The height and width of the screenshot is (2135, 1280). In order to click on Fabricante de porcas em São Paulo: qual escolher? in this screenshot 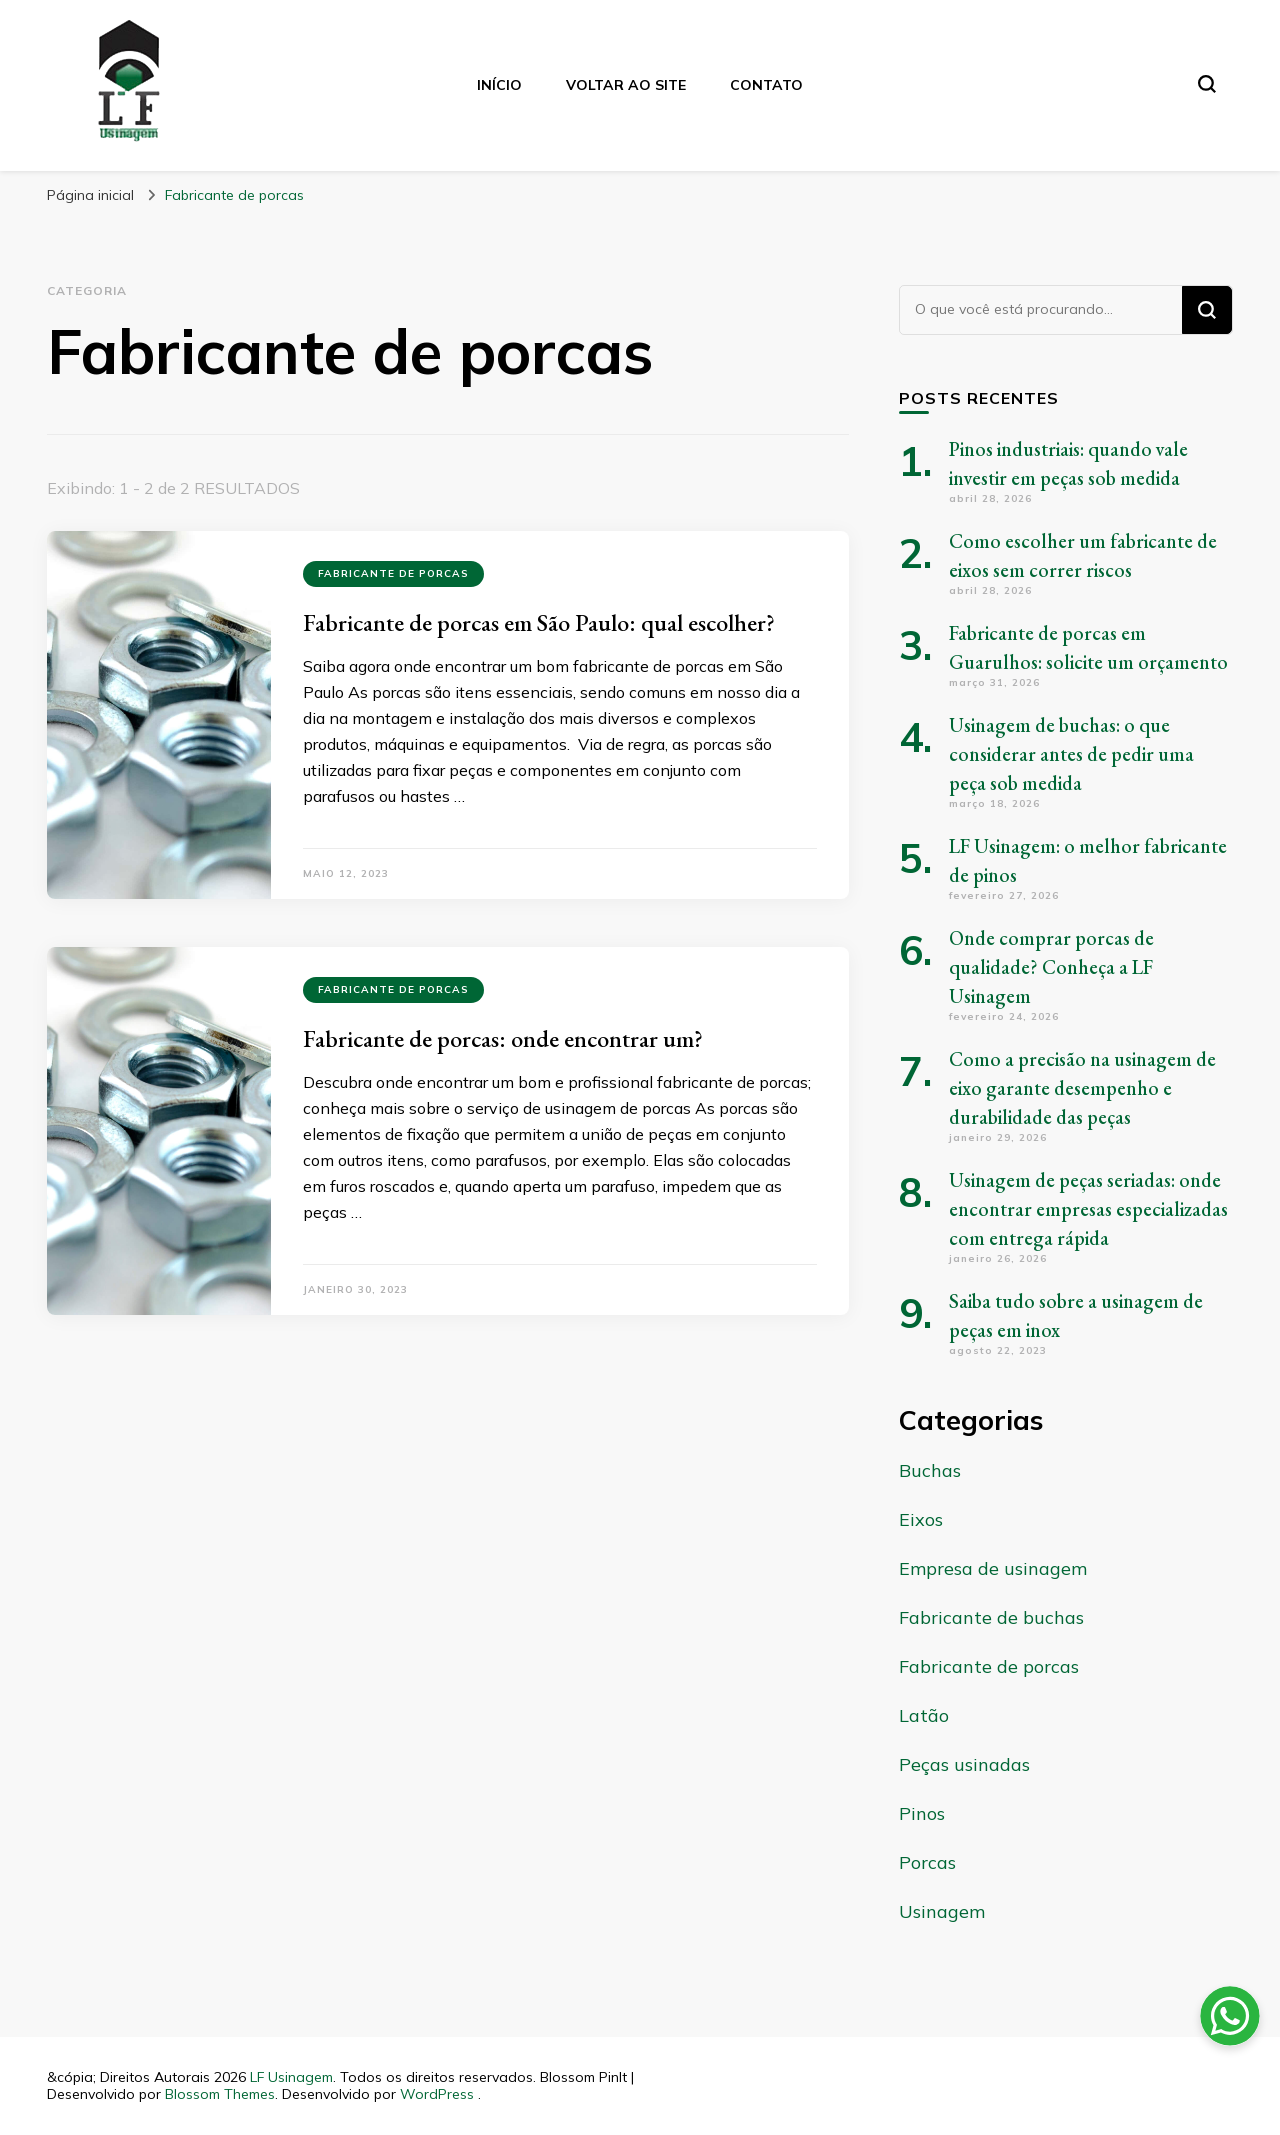, I will do `click(539, 622)`.